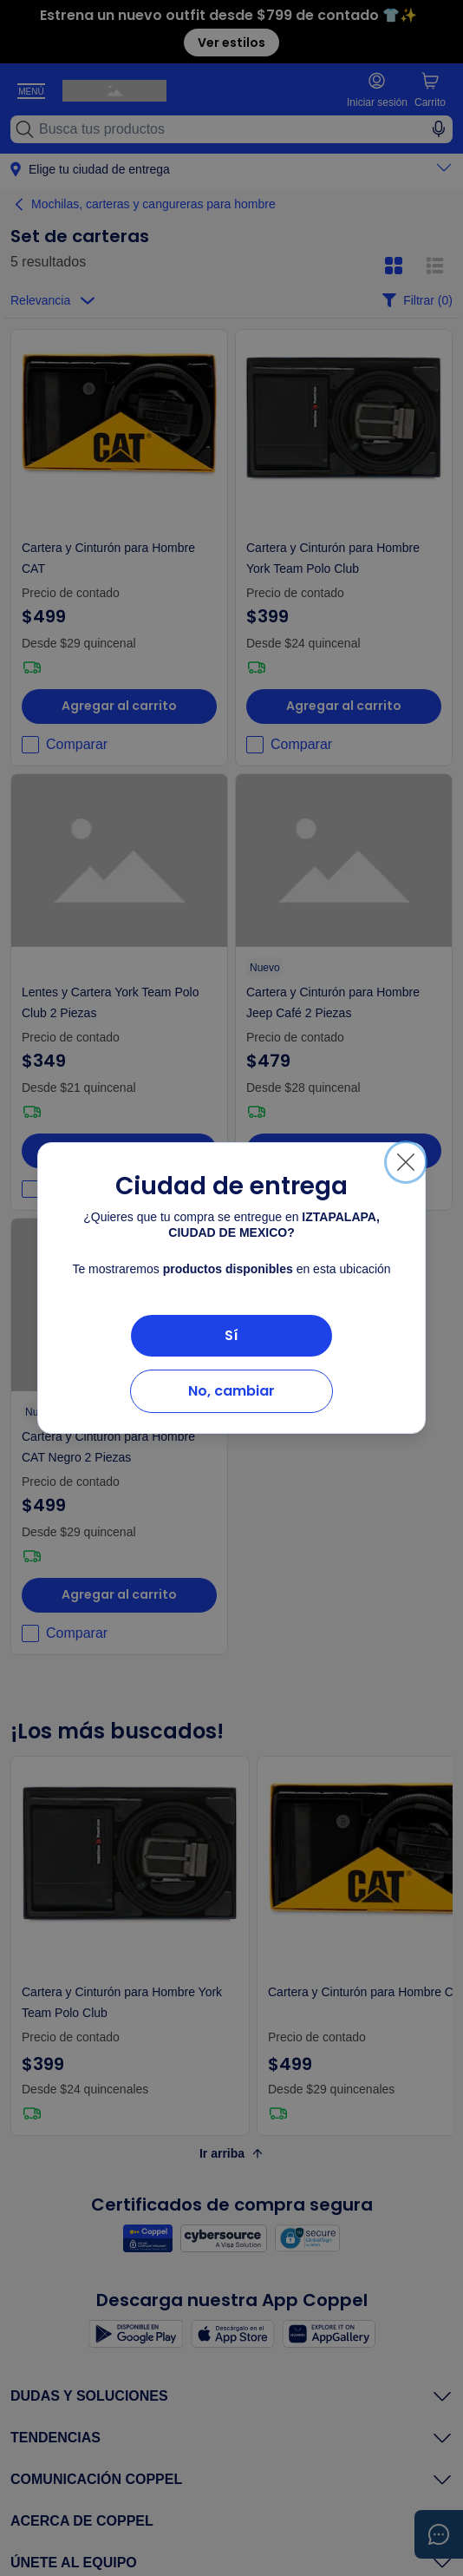 This screenshot has height=2576, width=463. I want to click on Sí, so click(231, 1335).